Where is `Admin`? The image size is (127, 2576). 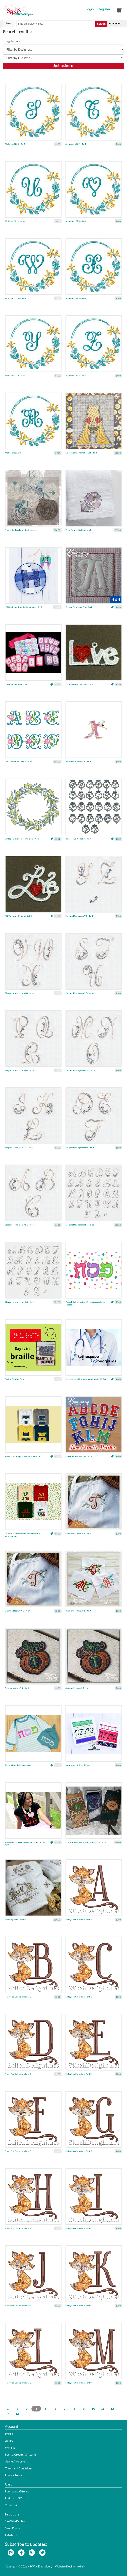
Admin is located at coordinates (81, 2566).